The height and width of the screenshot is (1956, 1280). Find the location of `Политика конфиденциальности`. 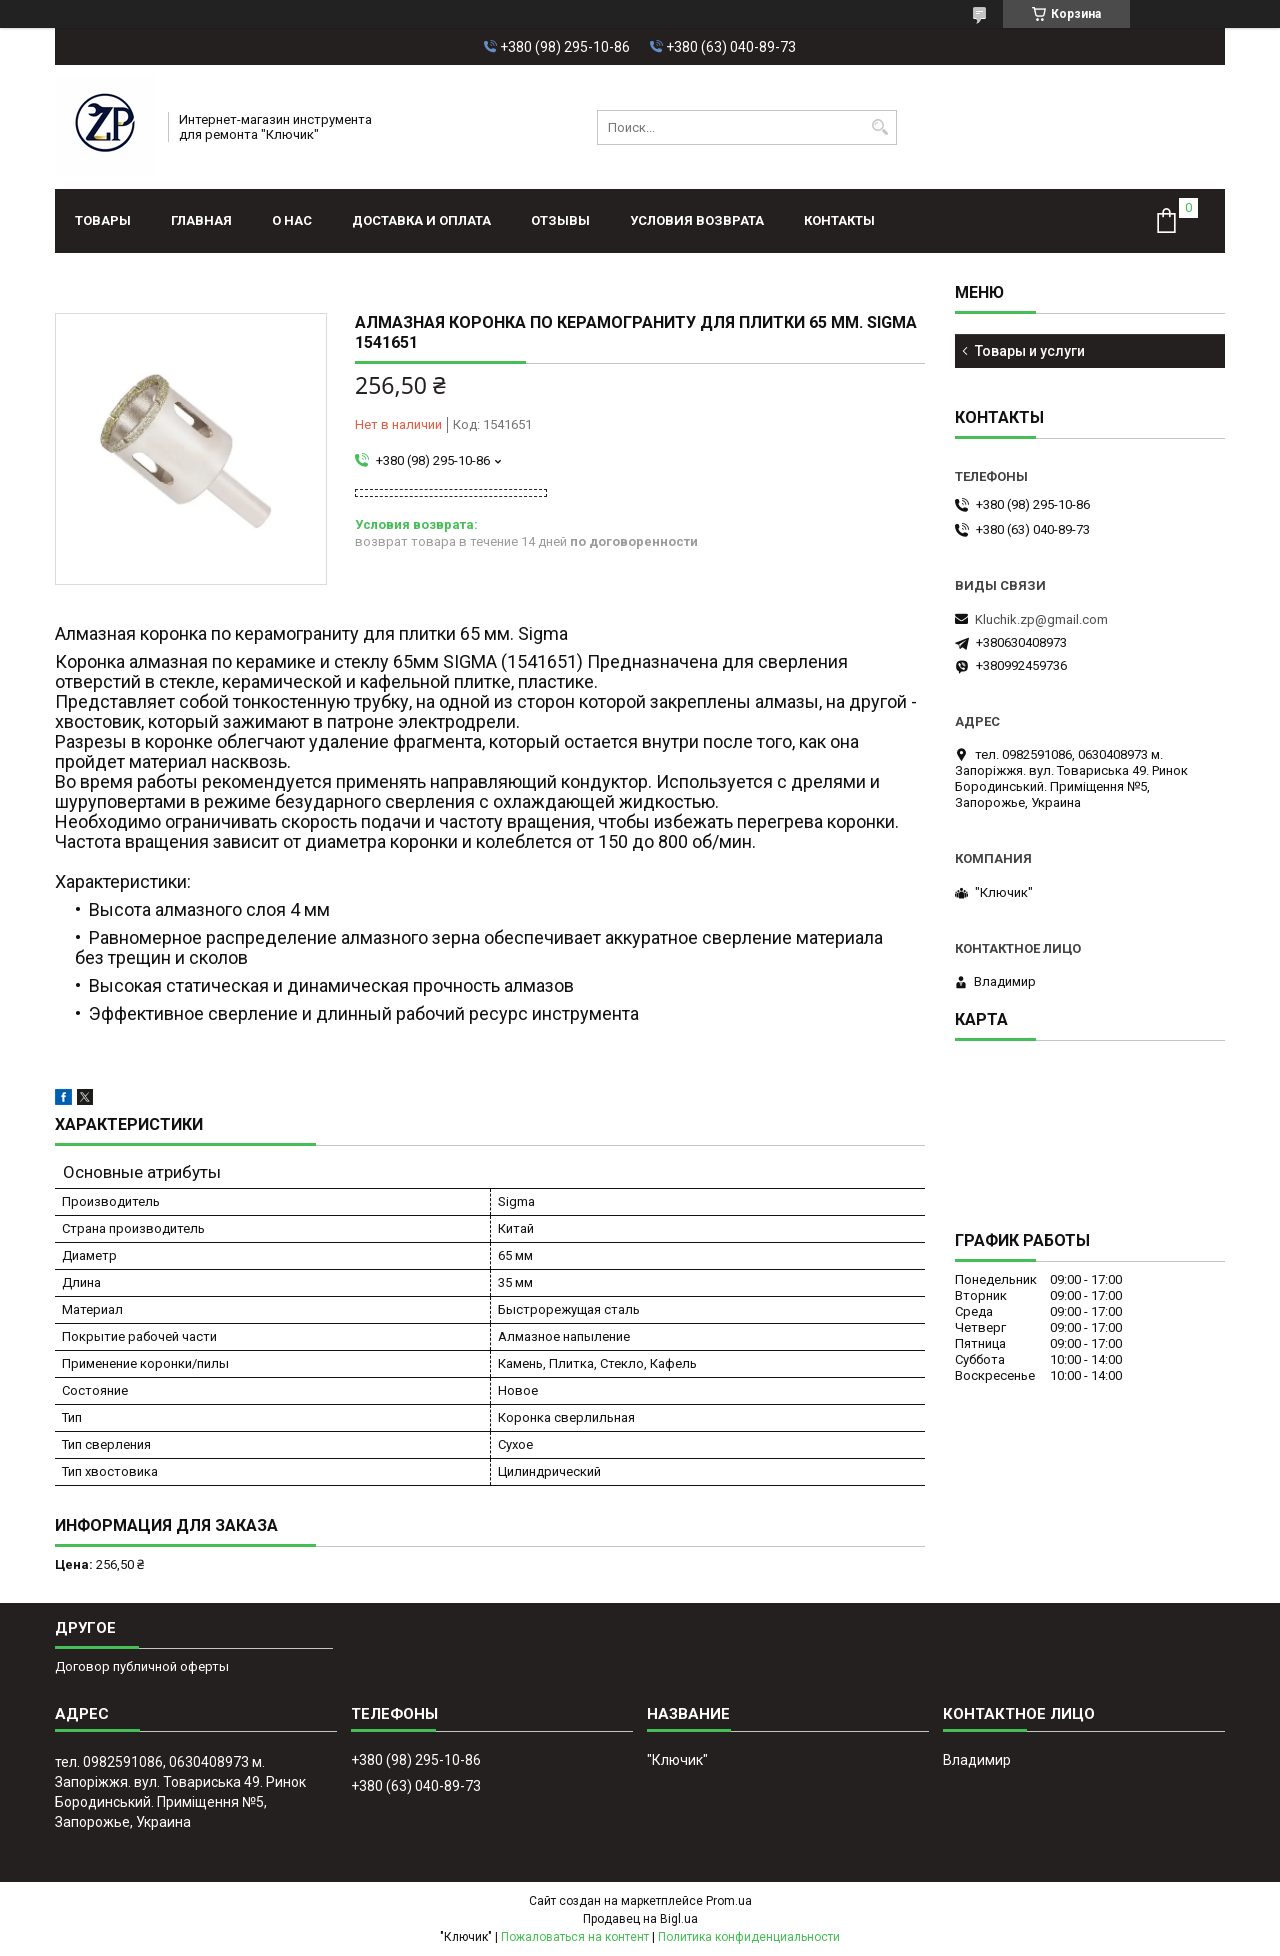

Политика конфиденциальности is located at coordinates (749, 1937).